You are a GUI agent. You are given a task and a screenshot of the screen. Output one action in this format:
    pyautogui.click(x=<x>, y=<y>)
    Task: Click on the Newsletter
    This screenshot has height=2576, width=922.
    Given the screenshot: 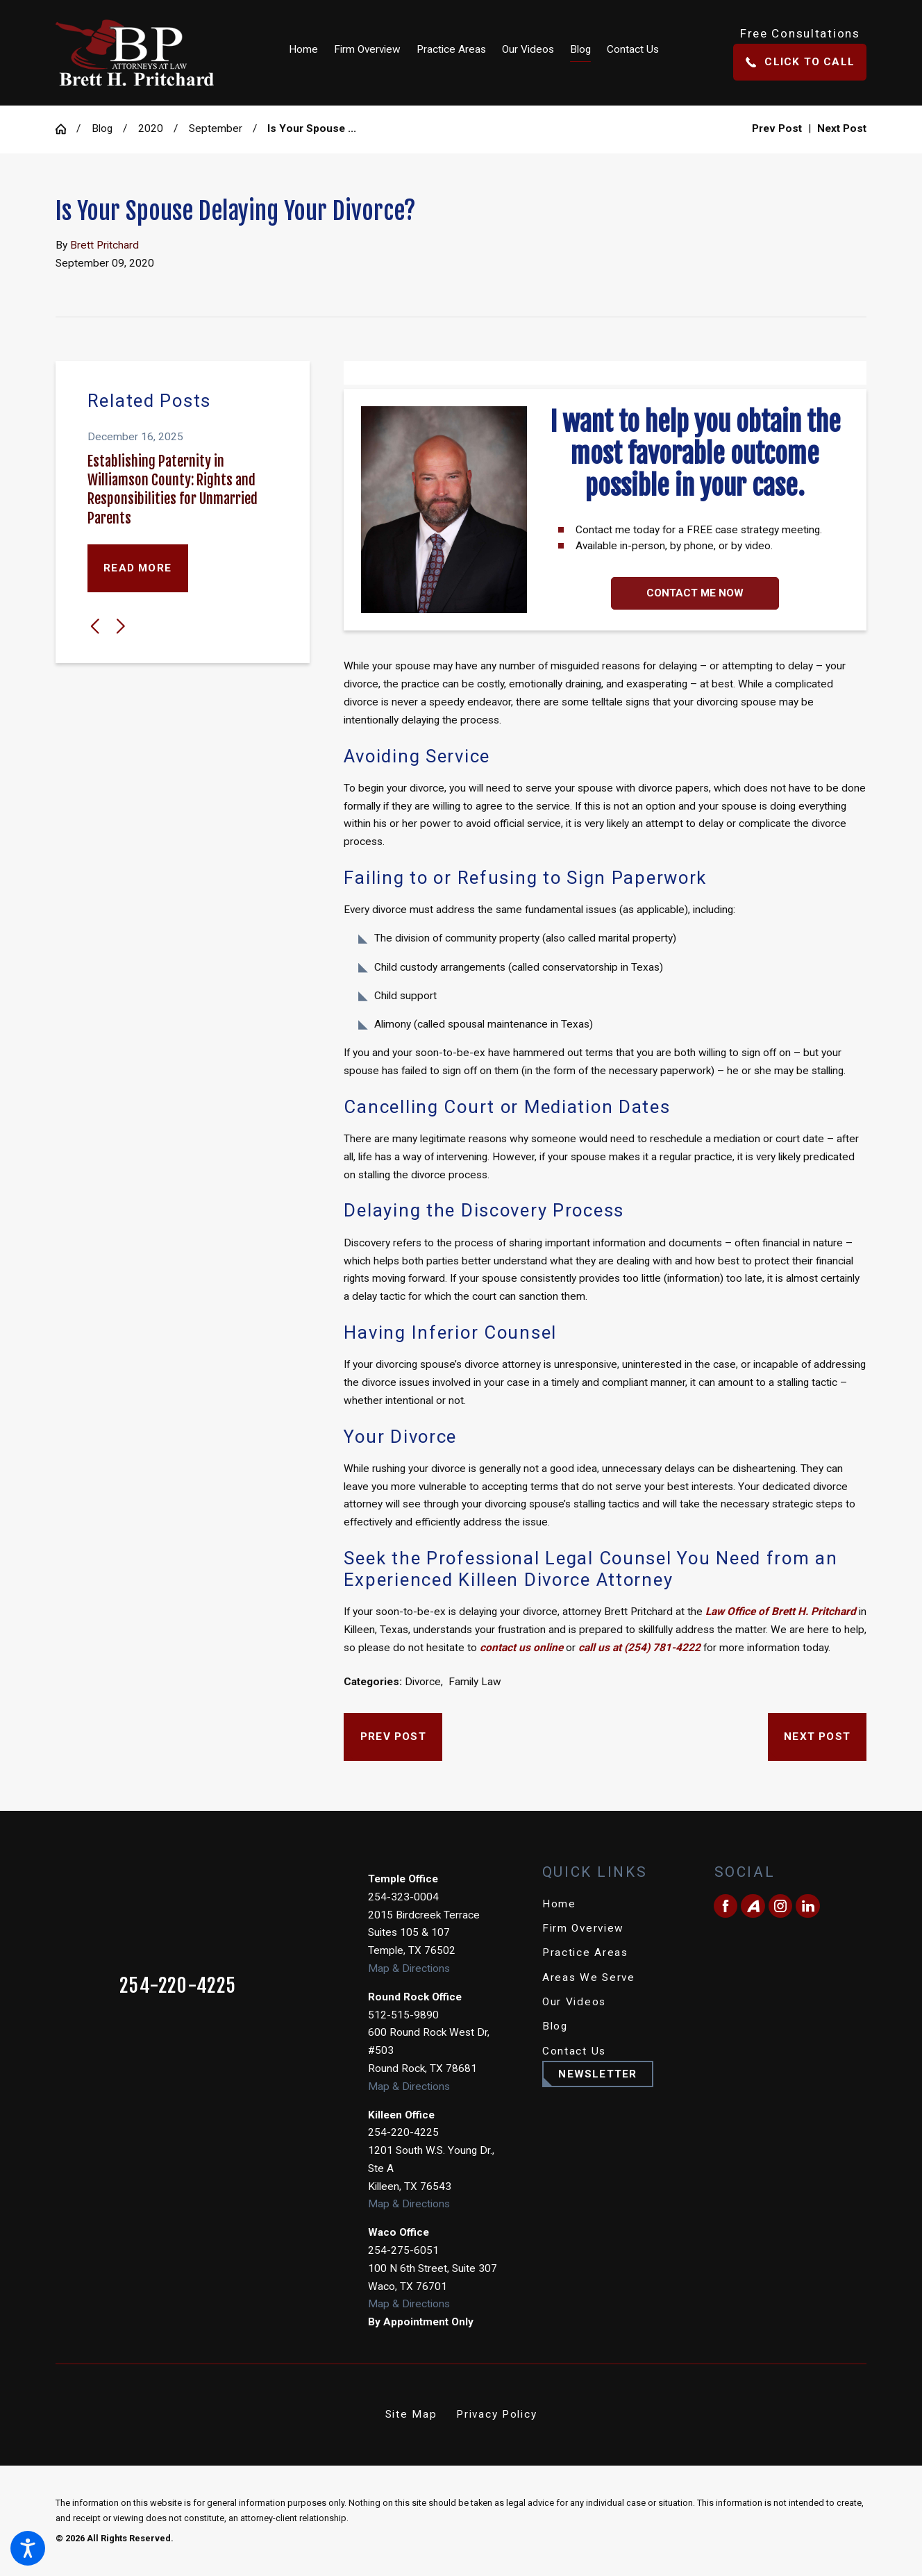 What is the action you would take?
    pyautogui.click(x=597, y=2074)
    